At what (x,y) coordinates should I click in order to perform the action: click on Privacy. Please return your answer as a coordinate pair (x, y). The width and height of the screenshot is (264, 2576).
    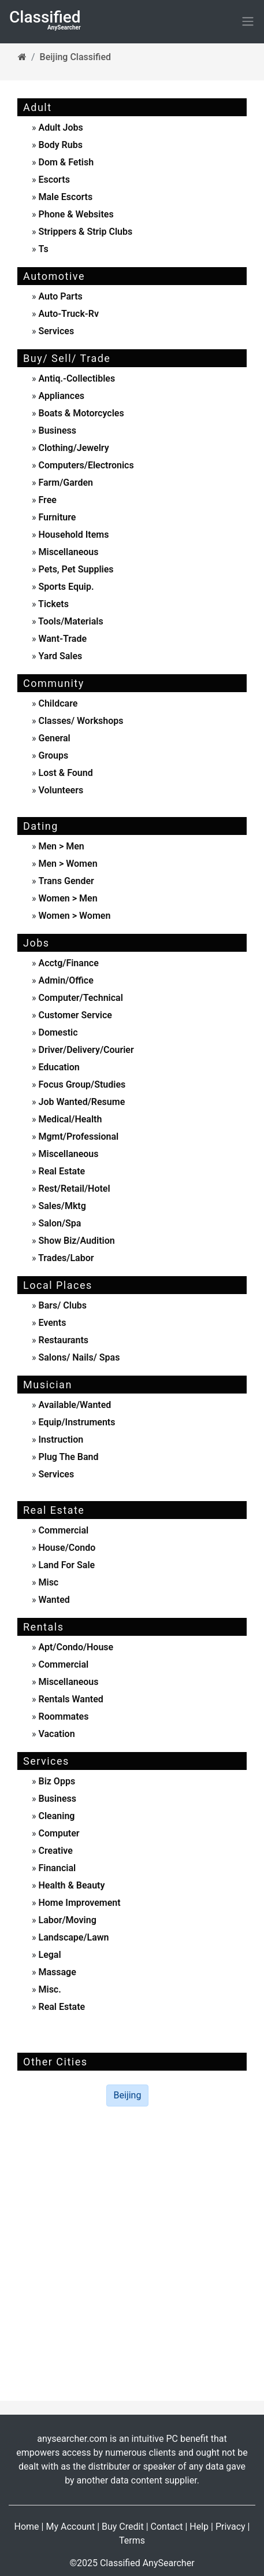
    Looking at the image, I should click on (230, 2526).